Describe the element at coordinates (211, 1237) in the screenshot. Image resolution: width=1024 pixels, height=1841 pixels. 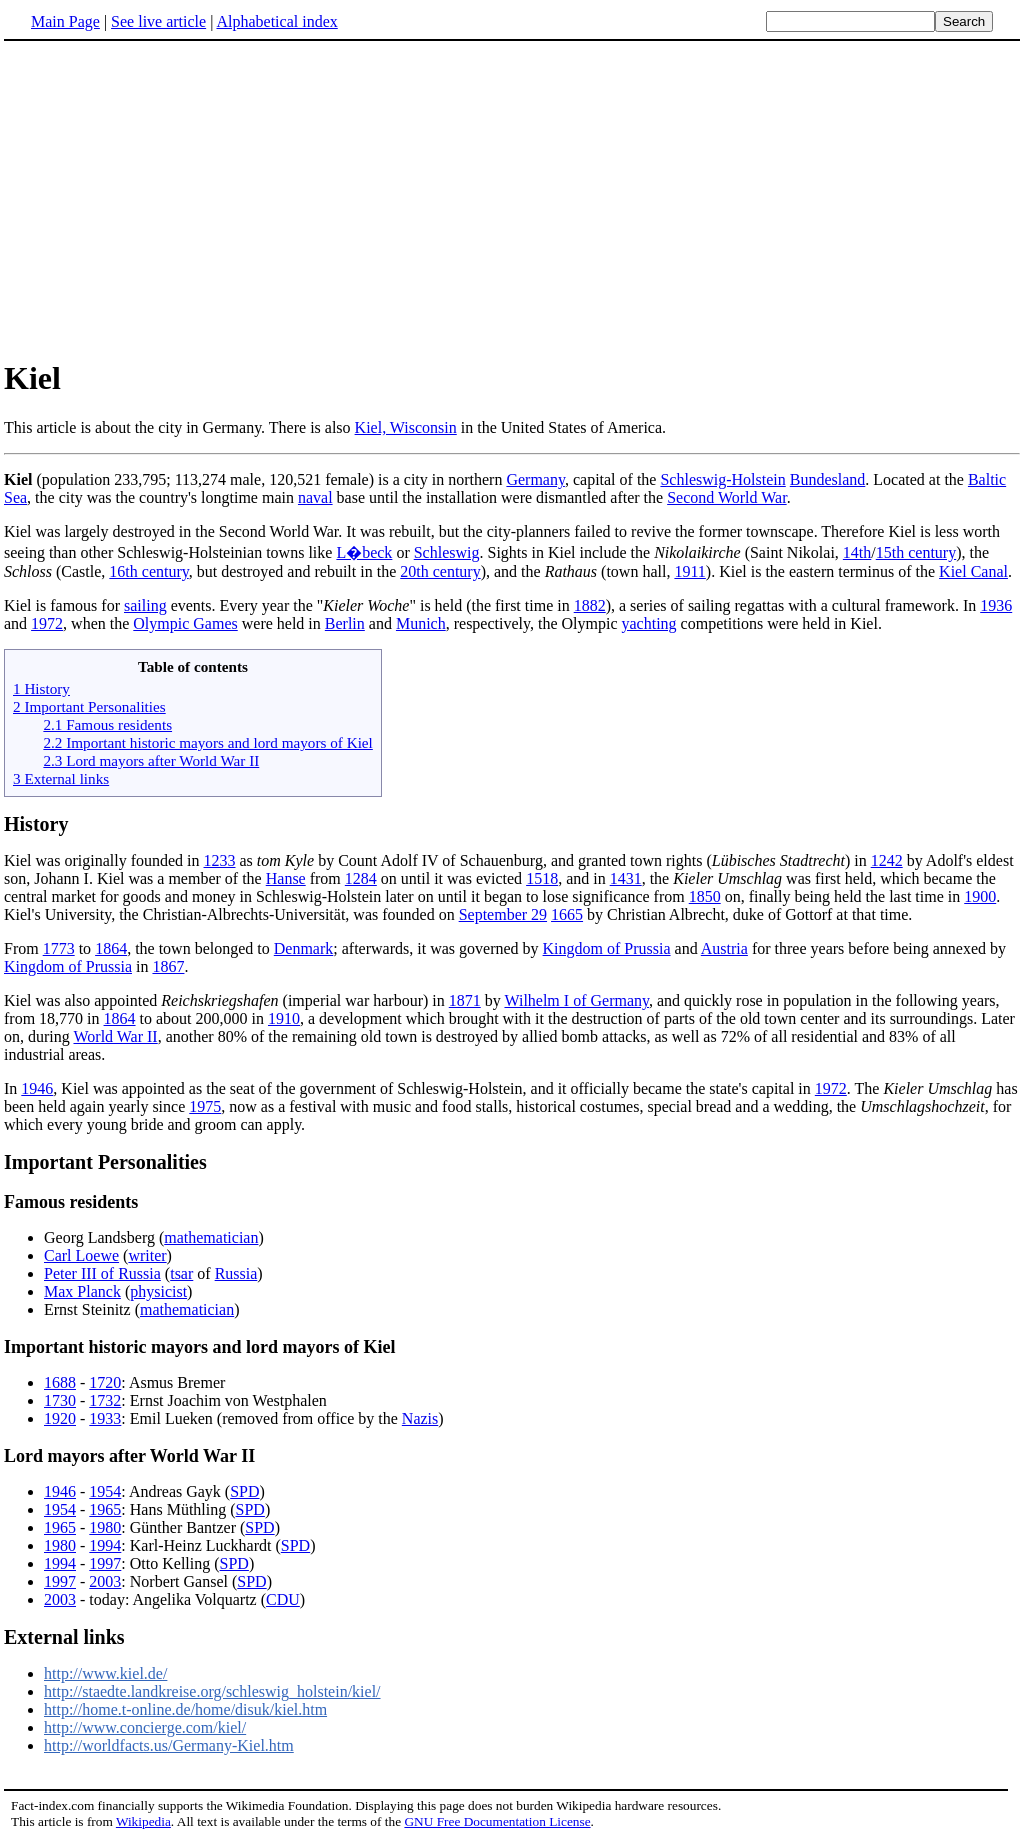
I see `mathematician` at that location.